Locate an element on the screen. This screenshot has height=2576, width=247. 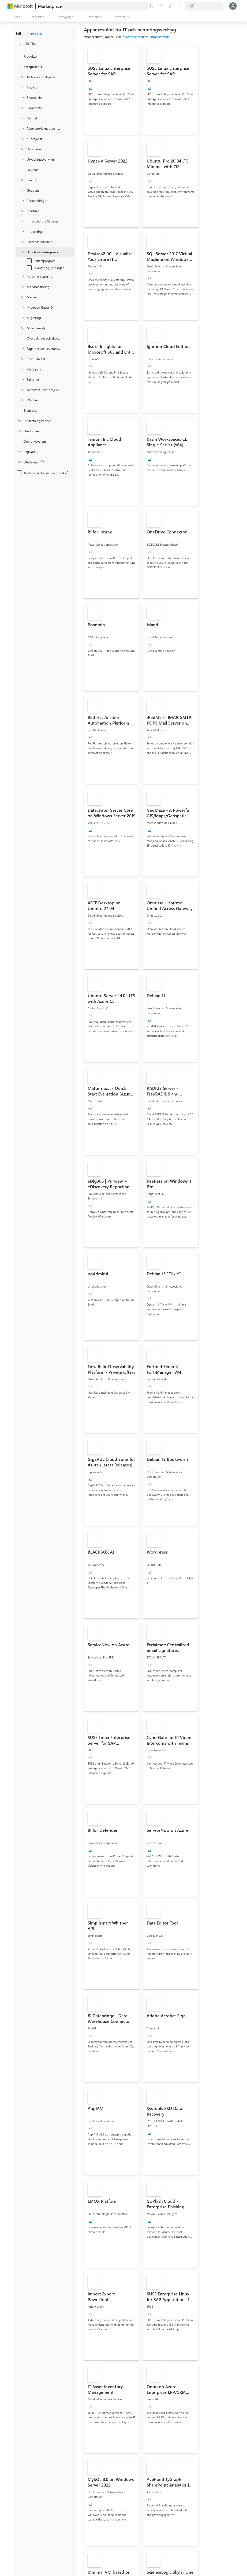
[Global_Loc_pricing_model] is located at coordinates (19, 421).